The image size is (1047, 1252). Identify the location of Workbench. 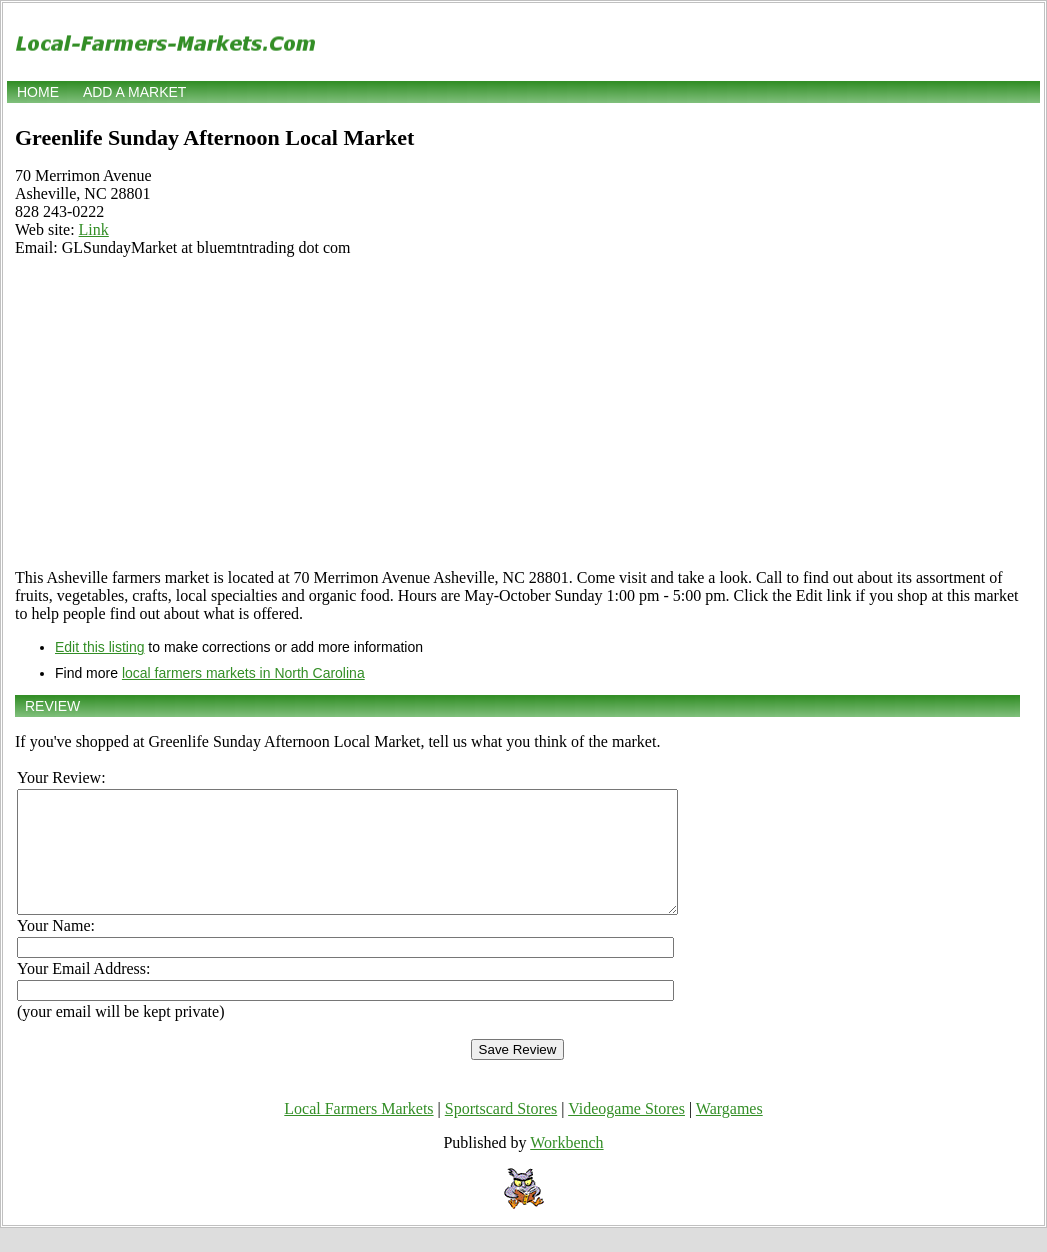
(566, 1166).